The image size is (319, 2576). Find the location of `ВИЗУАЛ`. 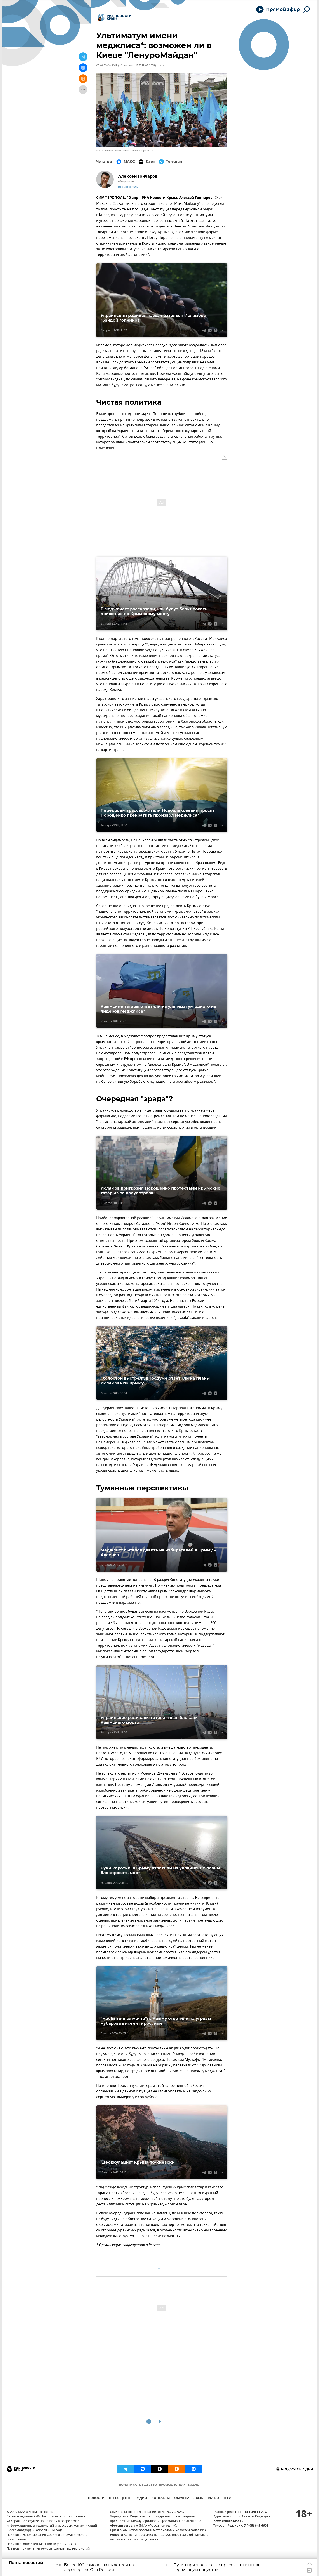

ВИЗУАЛ is located at coordinates (194, 2485).